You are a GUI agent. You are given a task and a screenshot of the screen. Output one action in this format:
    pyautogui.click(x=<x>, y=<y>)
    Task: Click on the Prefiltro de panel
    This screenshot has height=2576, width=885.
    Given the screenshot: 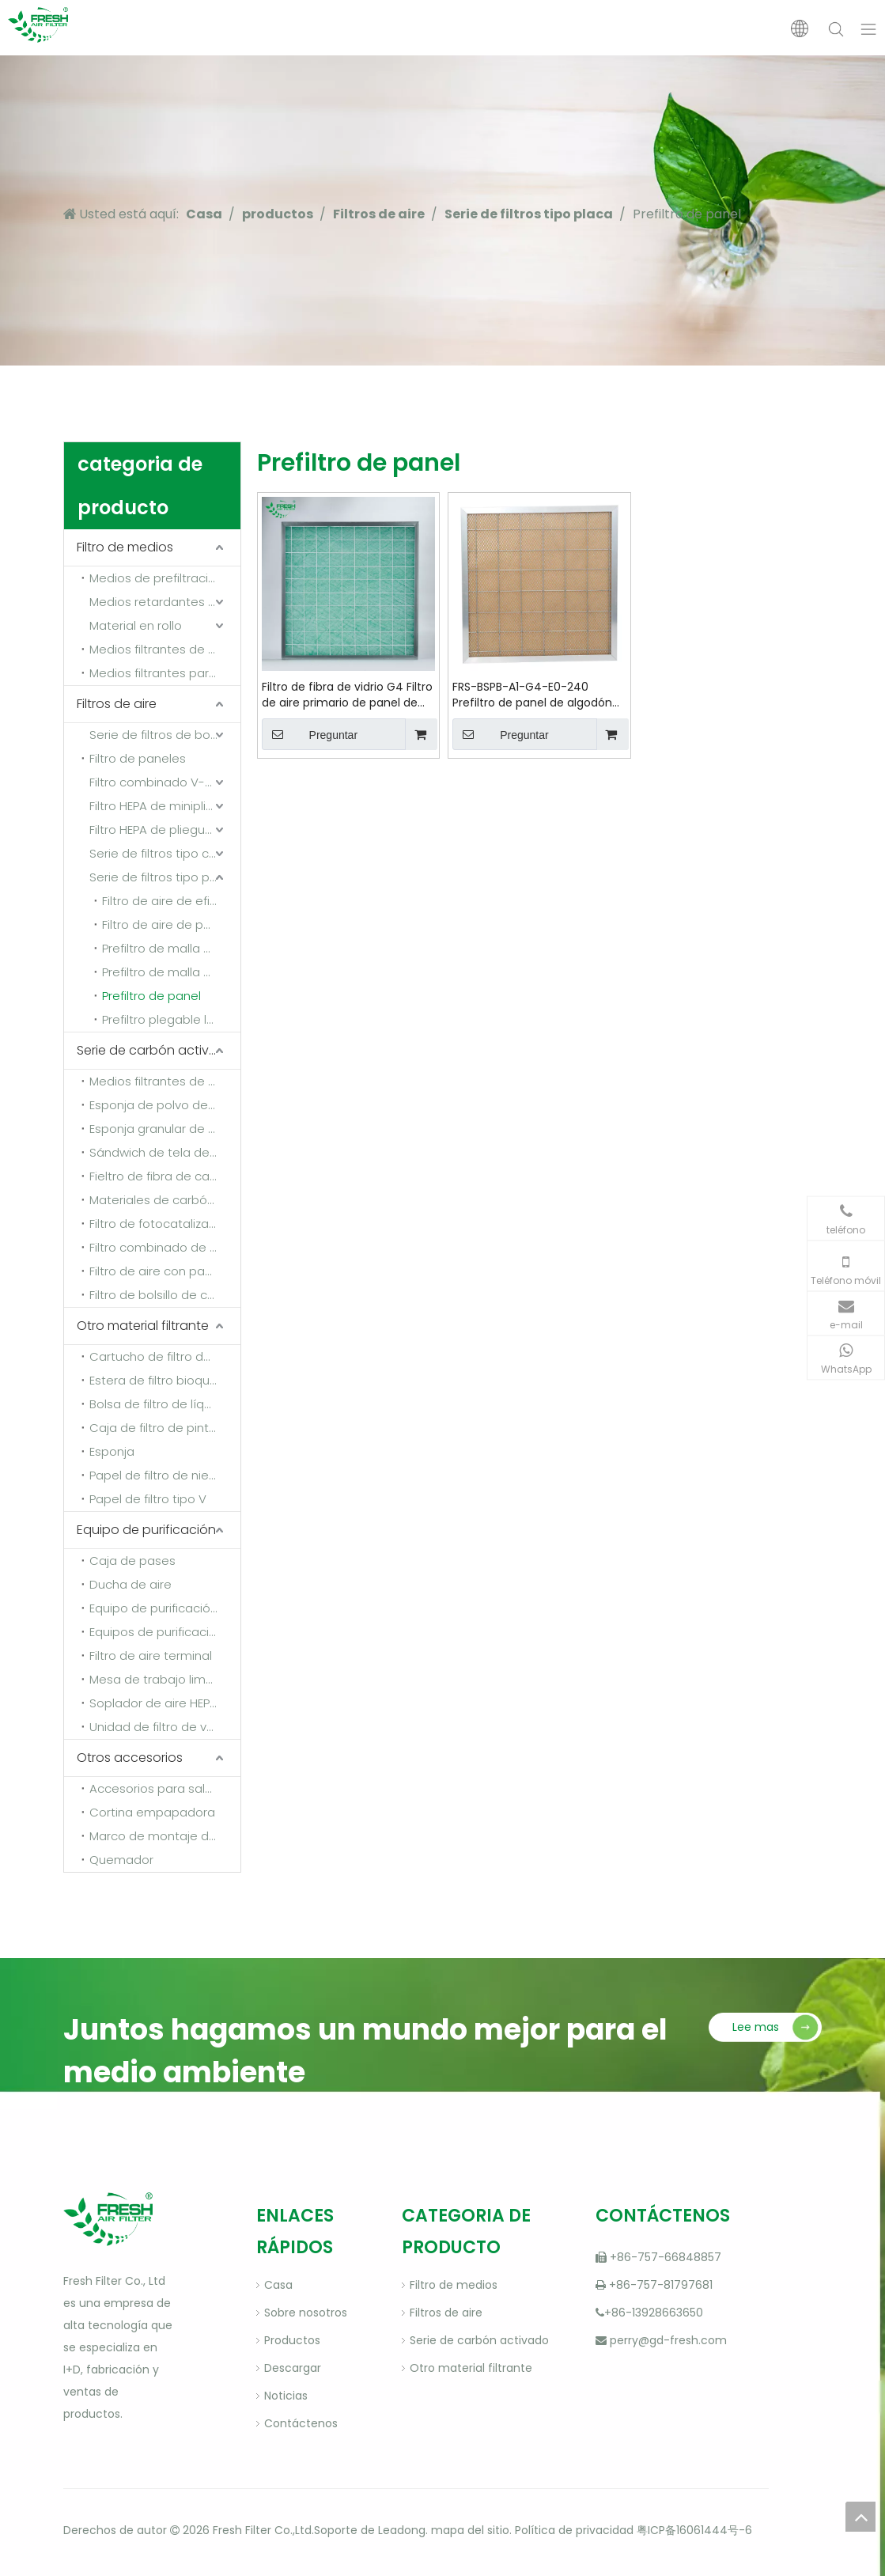 What is the action you would take?
    pyautogui.click(x=151, y=995)
    